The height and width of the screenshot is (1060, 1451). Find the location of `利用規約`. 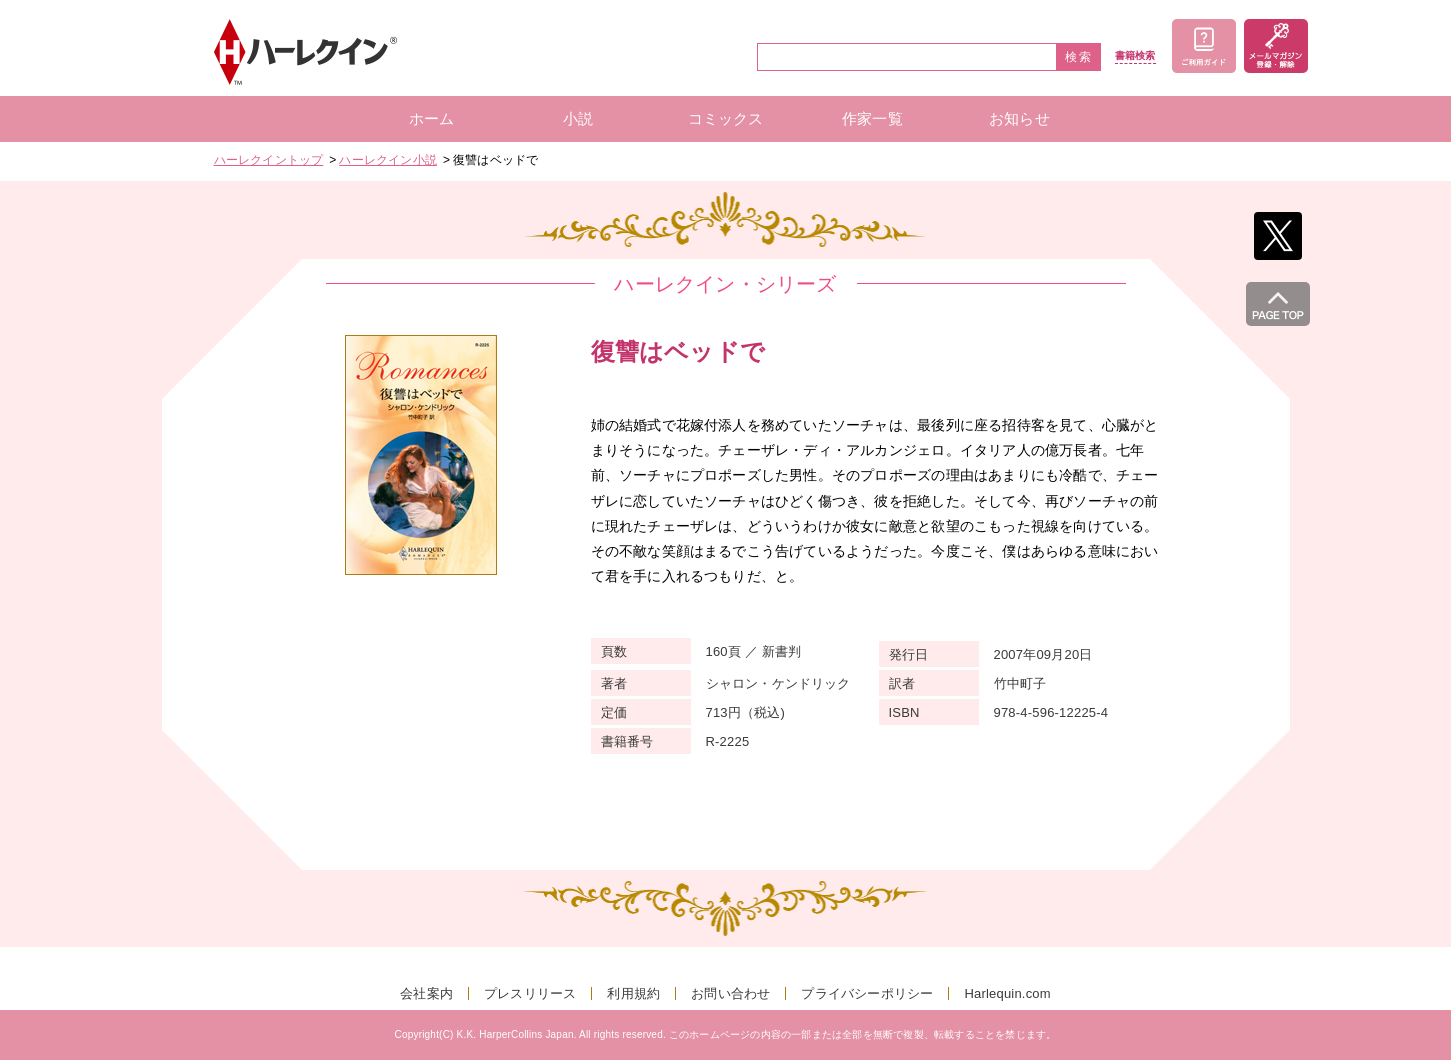

利用規約 is located at coordinates (633, 993).